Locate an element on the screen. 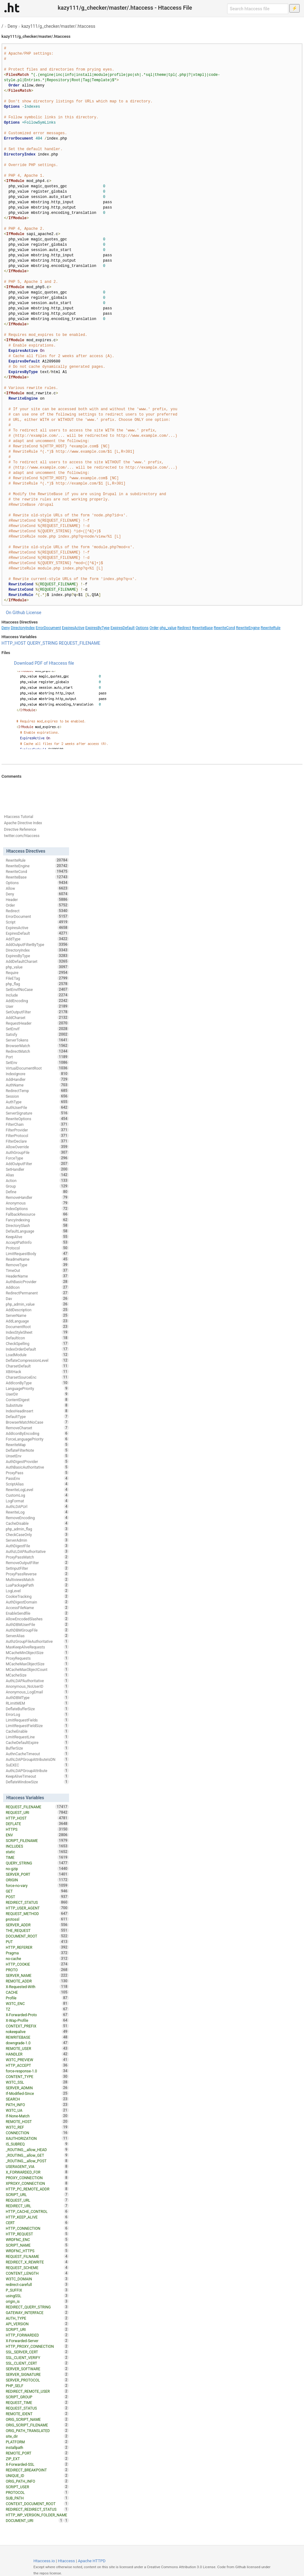 The width and height of the screenshot is (304, 2576). RequestHeader is located at coordinates (37, 1023).